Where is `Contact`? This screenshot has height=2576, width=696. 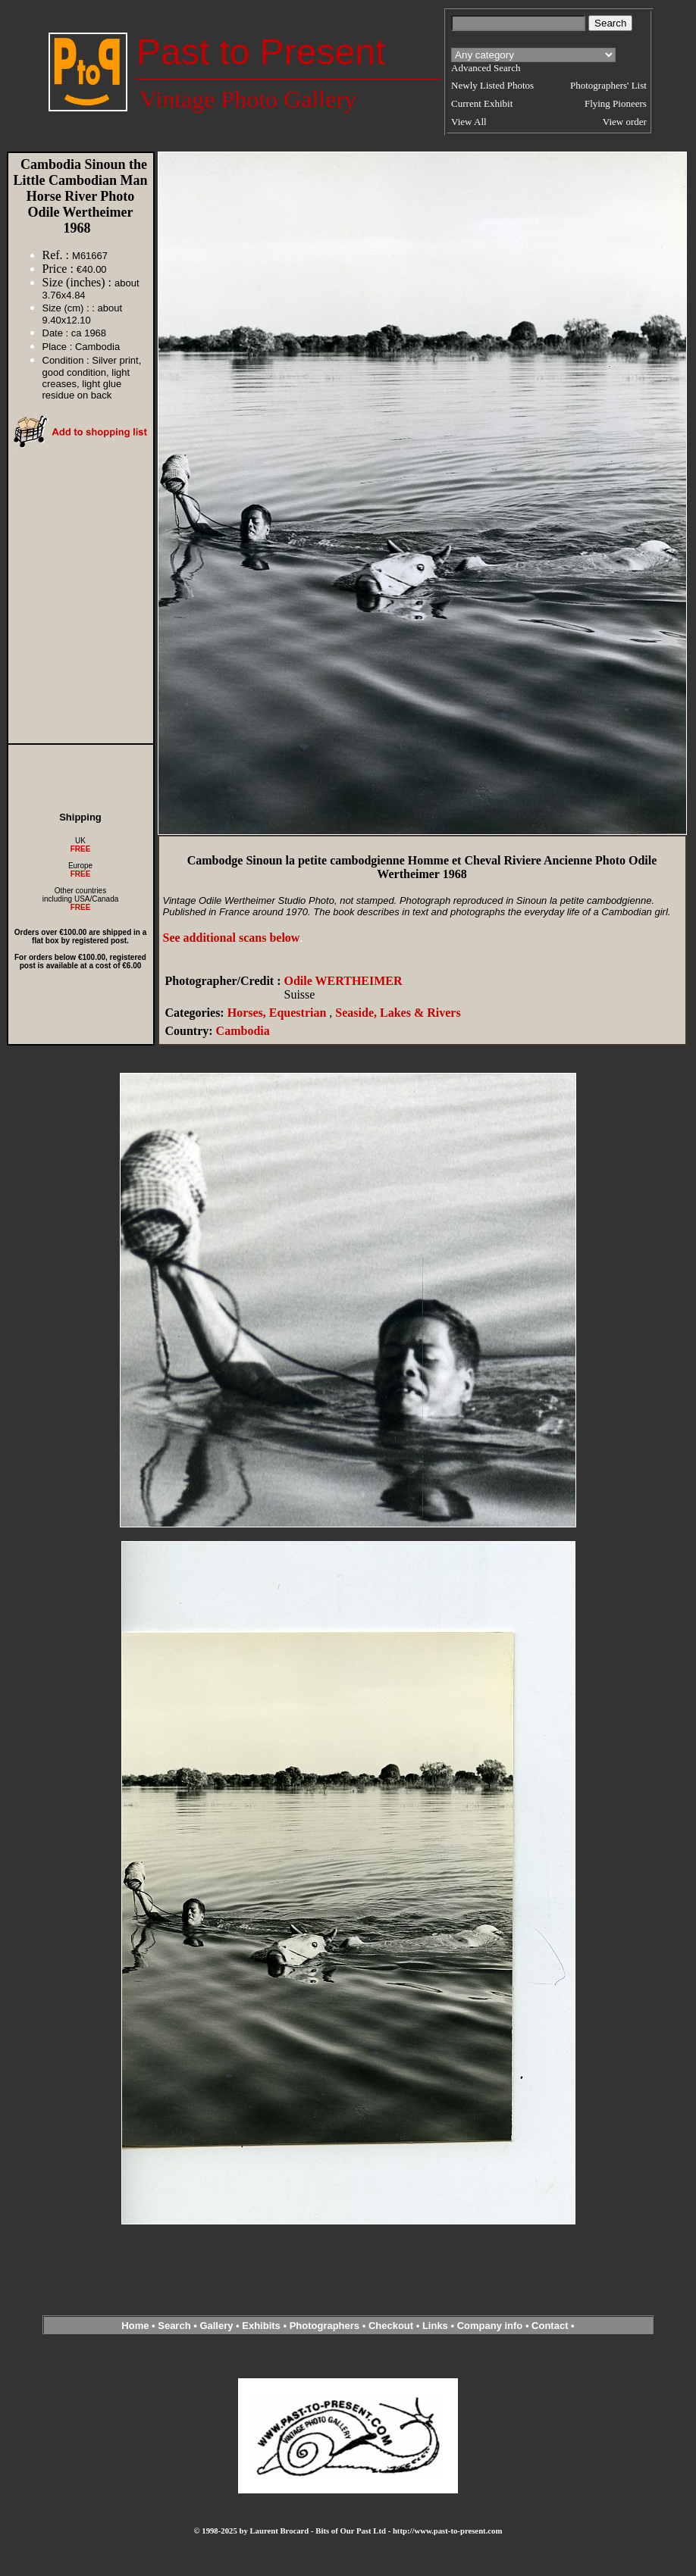
Contact is located at coordinates (549, 2325).